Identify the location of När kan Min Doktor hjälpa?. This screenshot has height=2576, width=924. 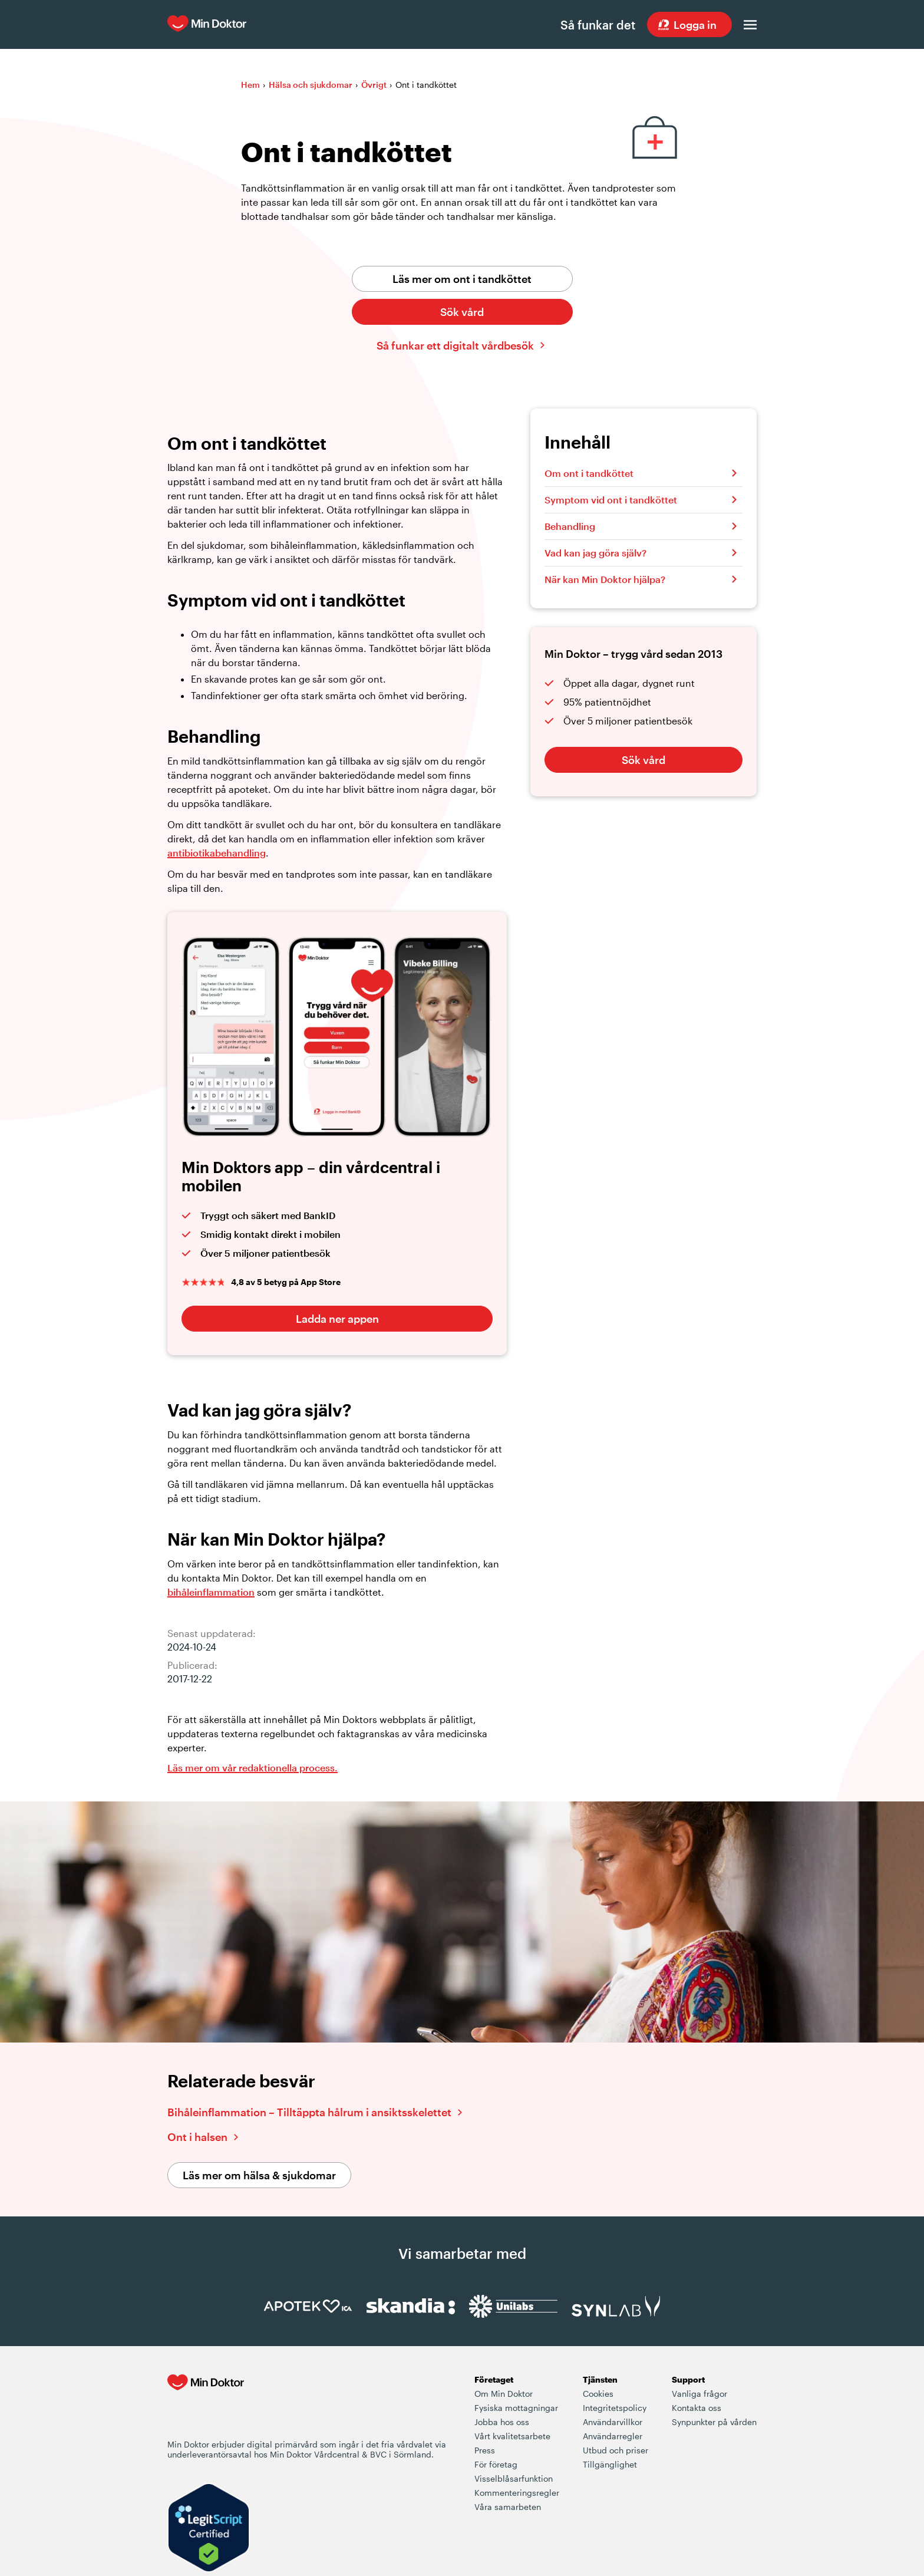
(604, 579).